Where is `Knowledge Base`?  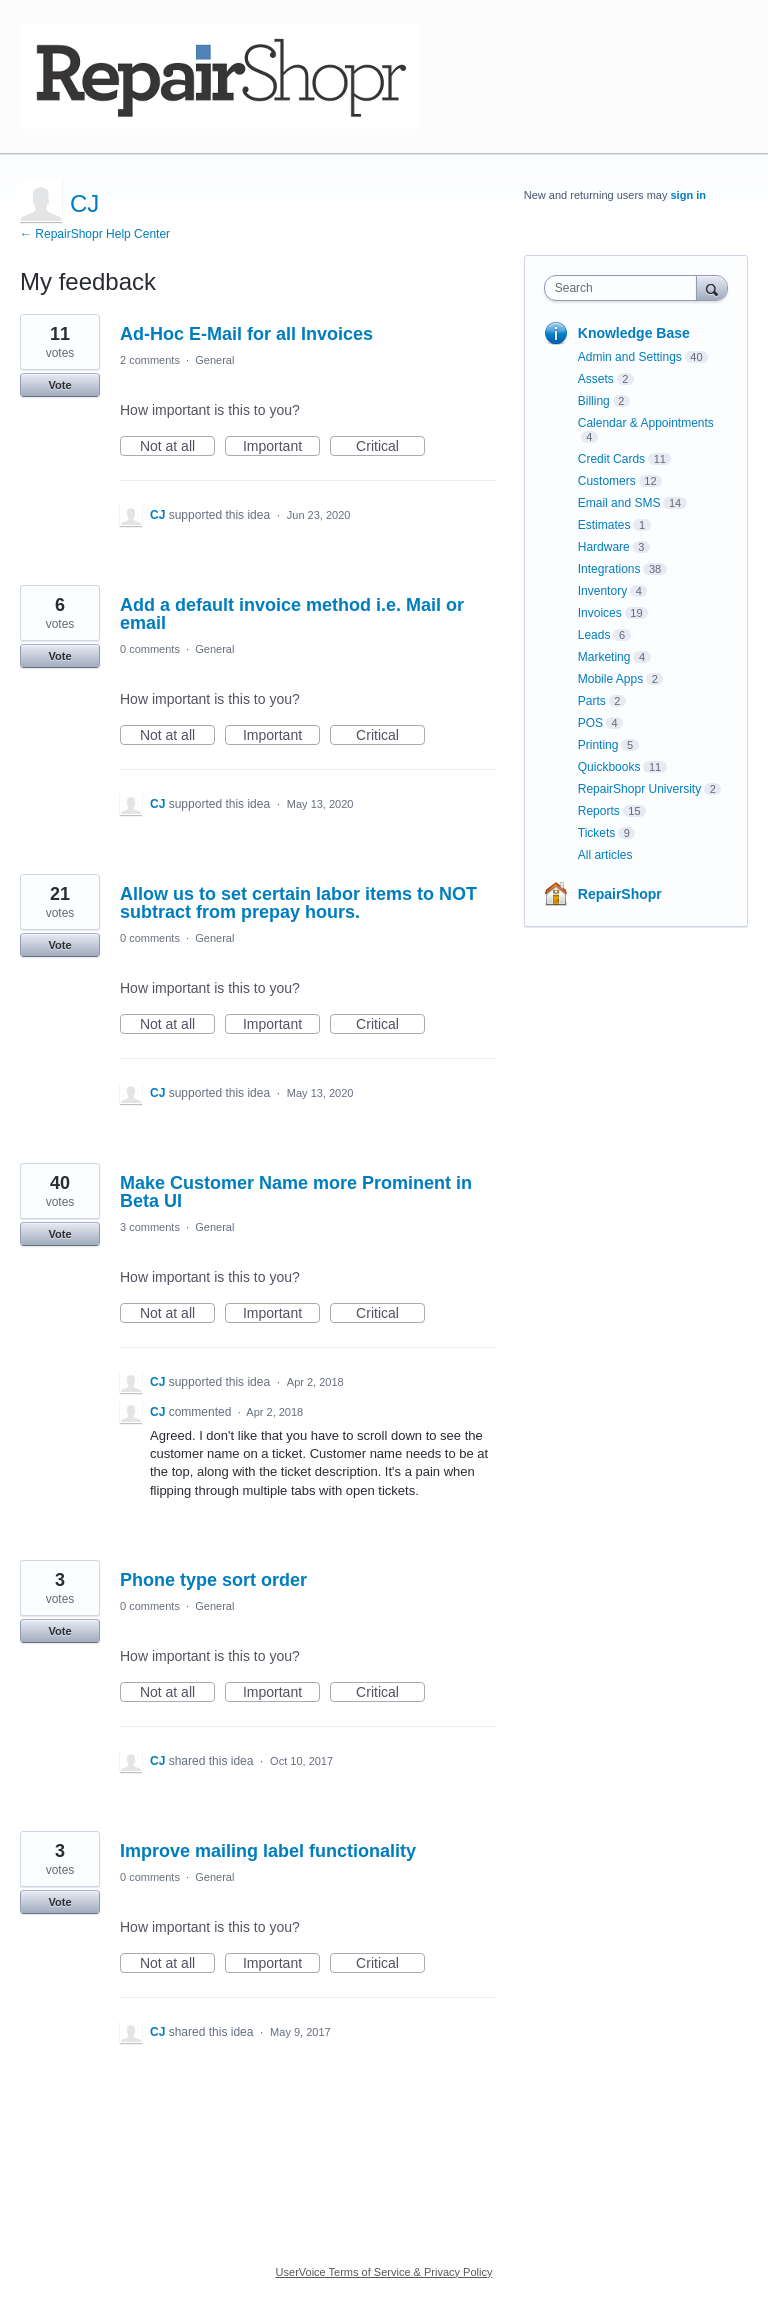 Knowledge Base is located at coordinates (634, 333).